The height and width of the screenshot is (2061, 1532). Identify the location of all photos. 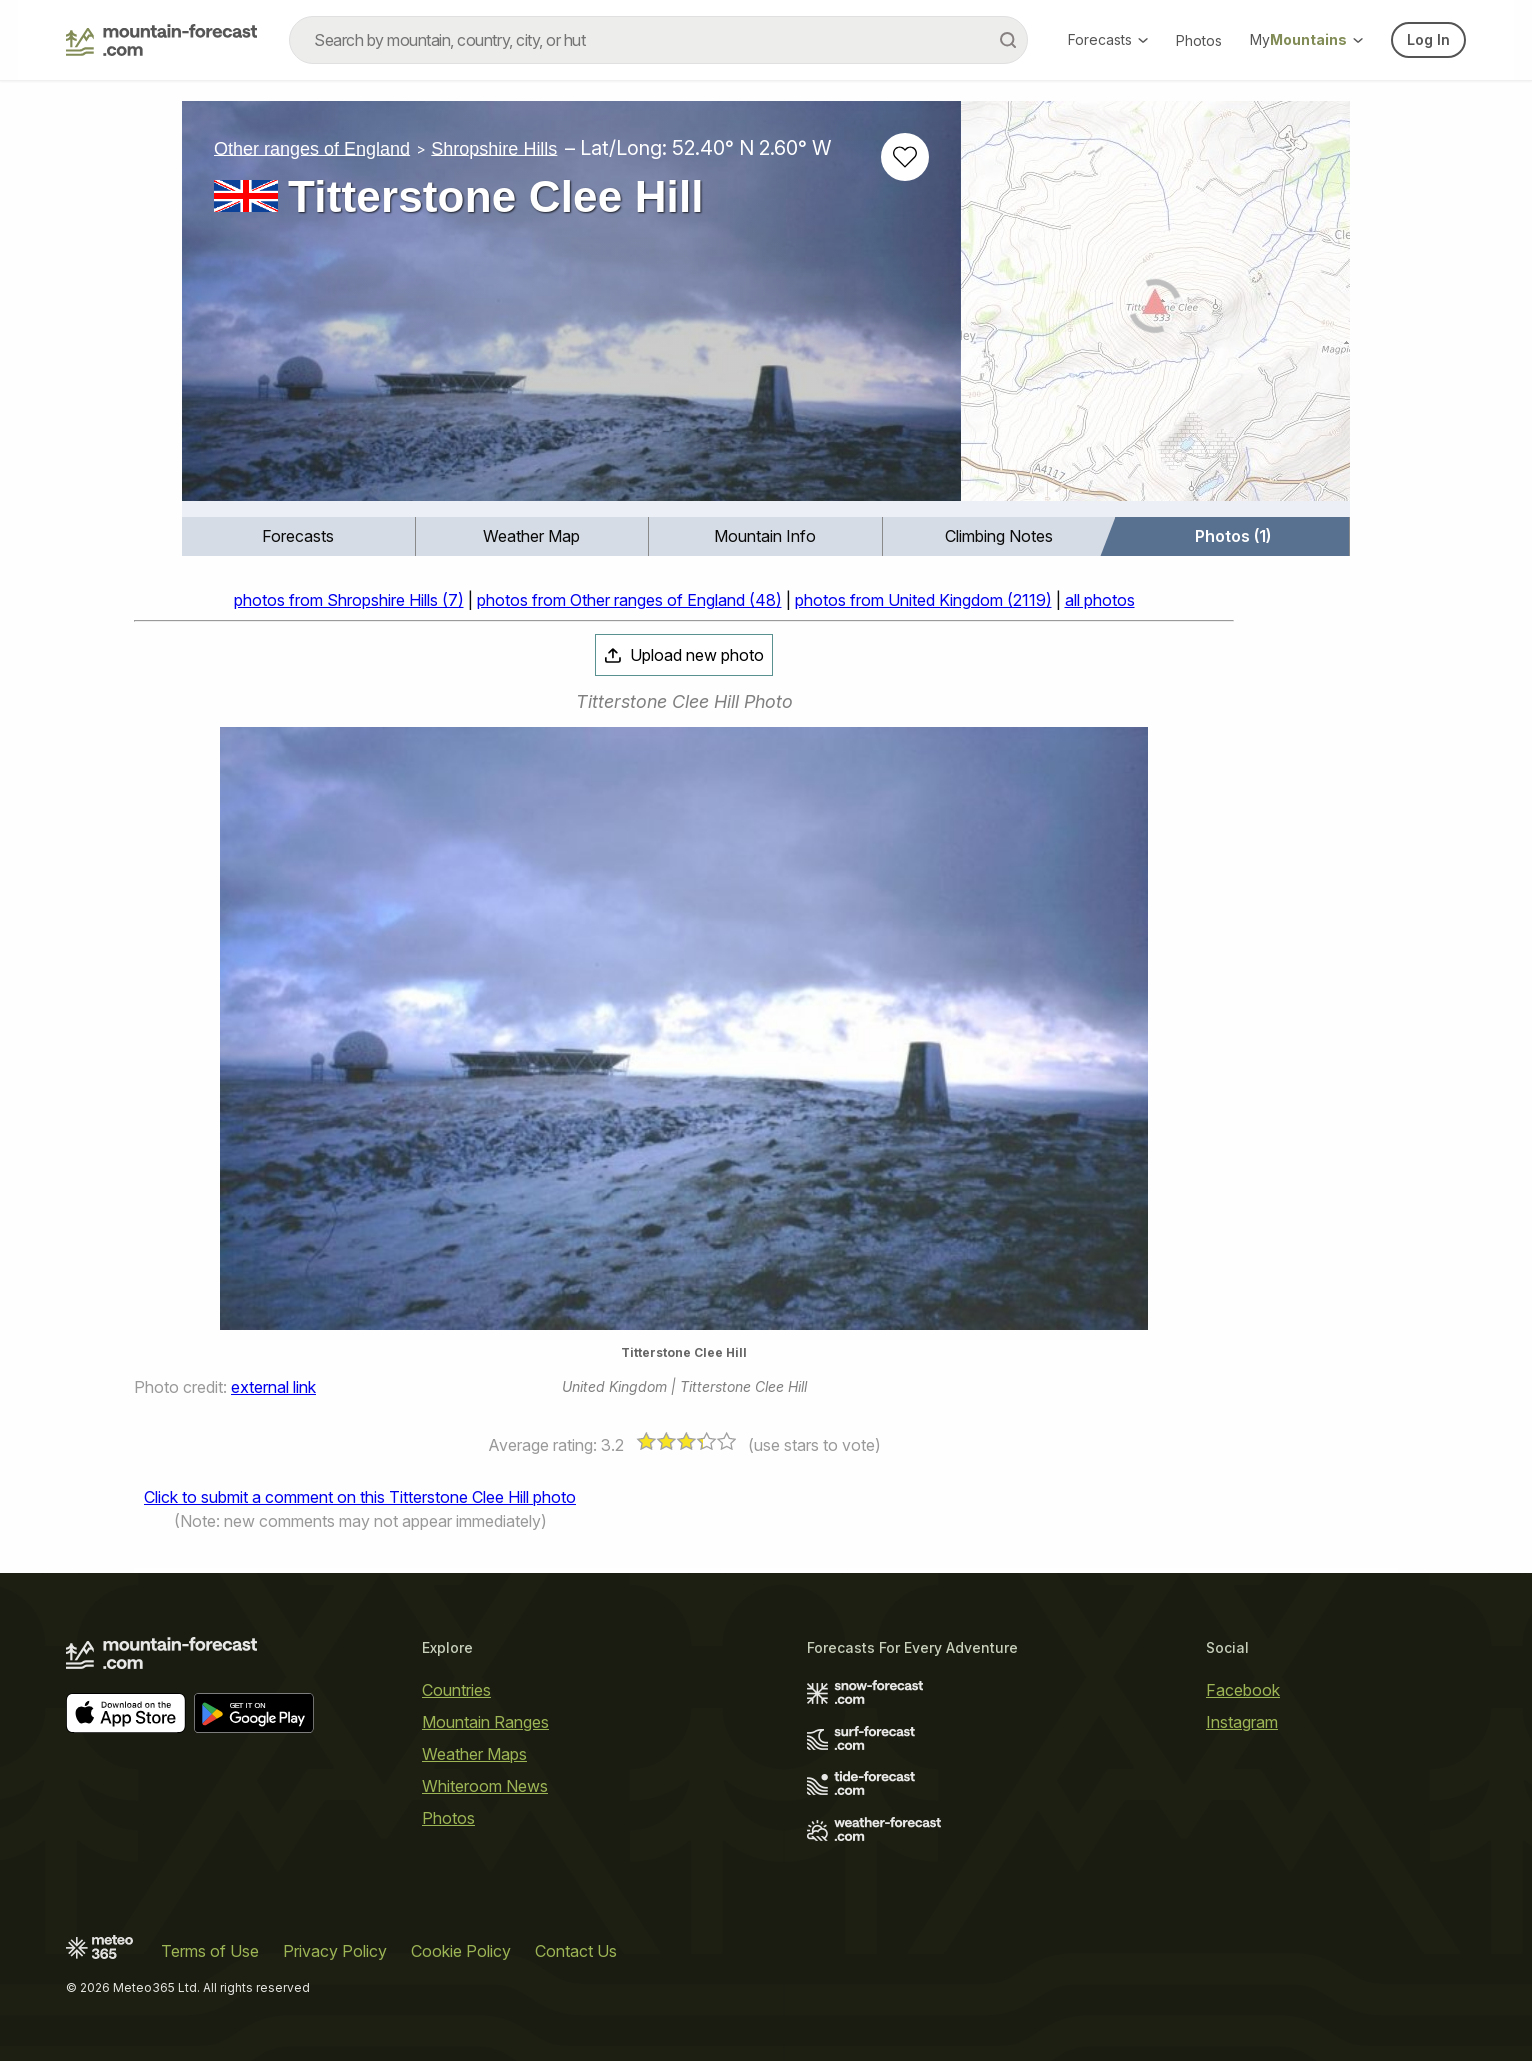
(1100, 600).